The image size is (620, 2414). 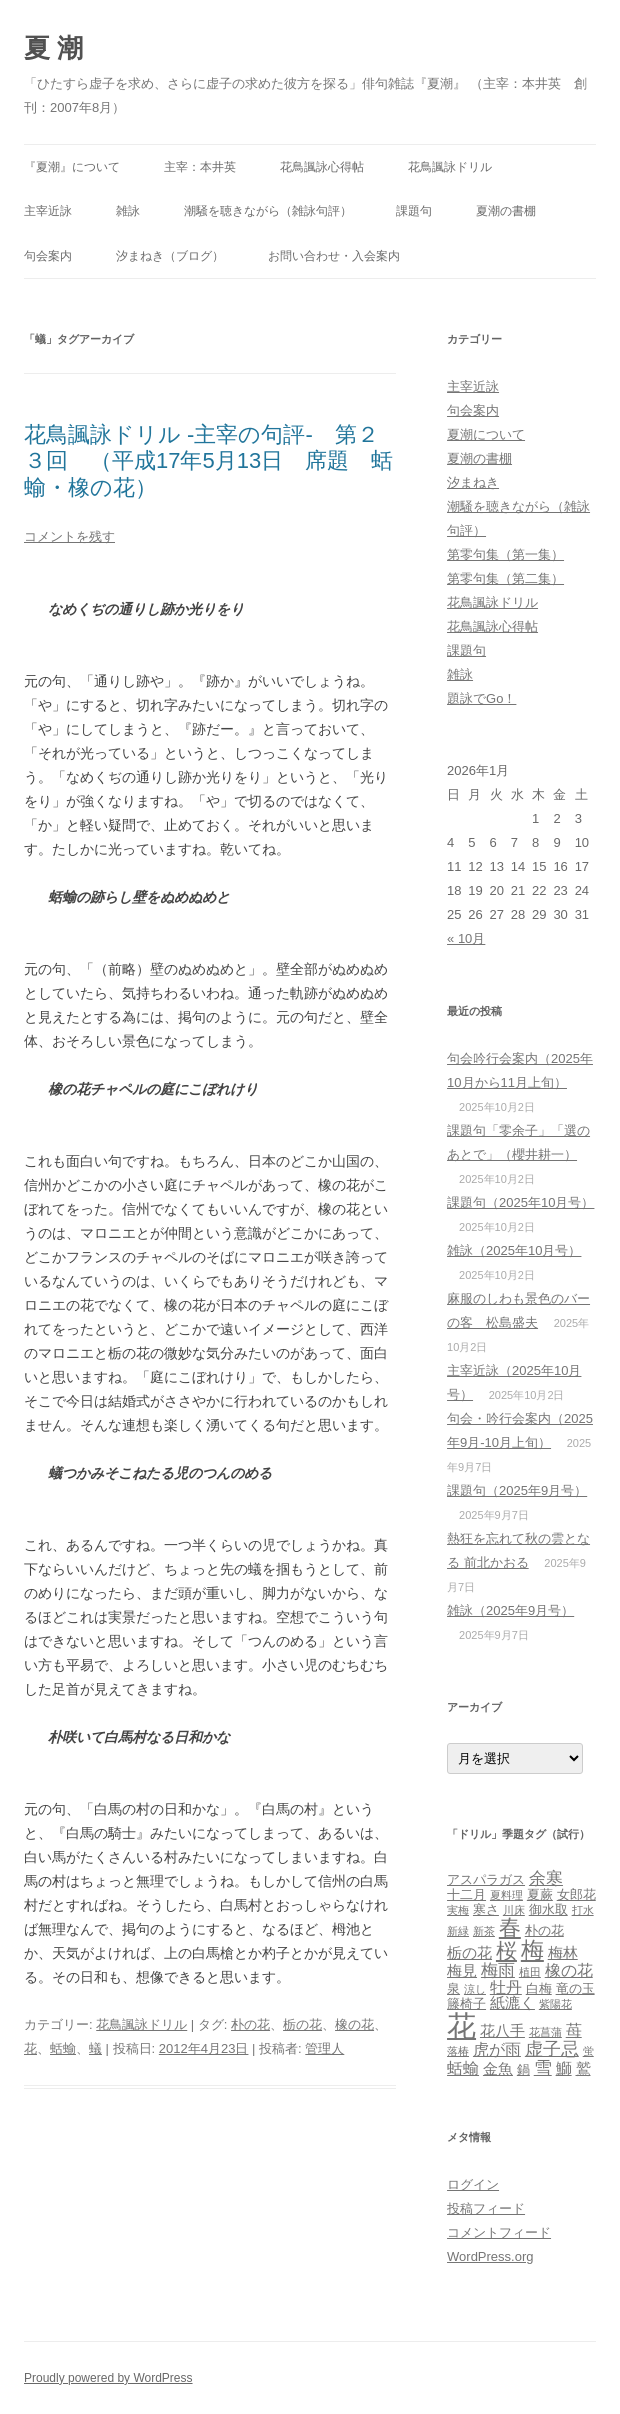 I want to click on 紙漉く [紙漉く (4個の項目)], so click(x=512, y=2003).